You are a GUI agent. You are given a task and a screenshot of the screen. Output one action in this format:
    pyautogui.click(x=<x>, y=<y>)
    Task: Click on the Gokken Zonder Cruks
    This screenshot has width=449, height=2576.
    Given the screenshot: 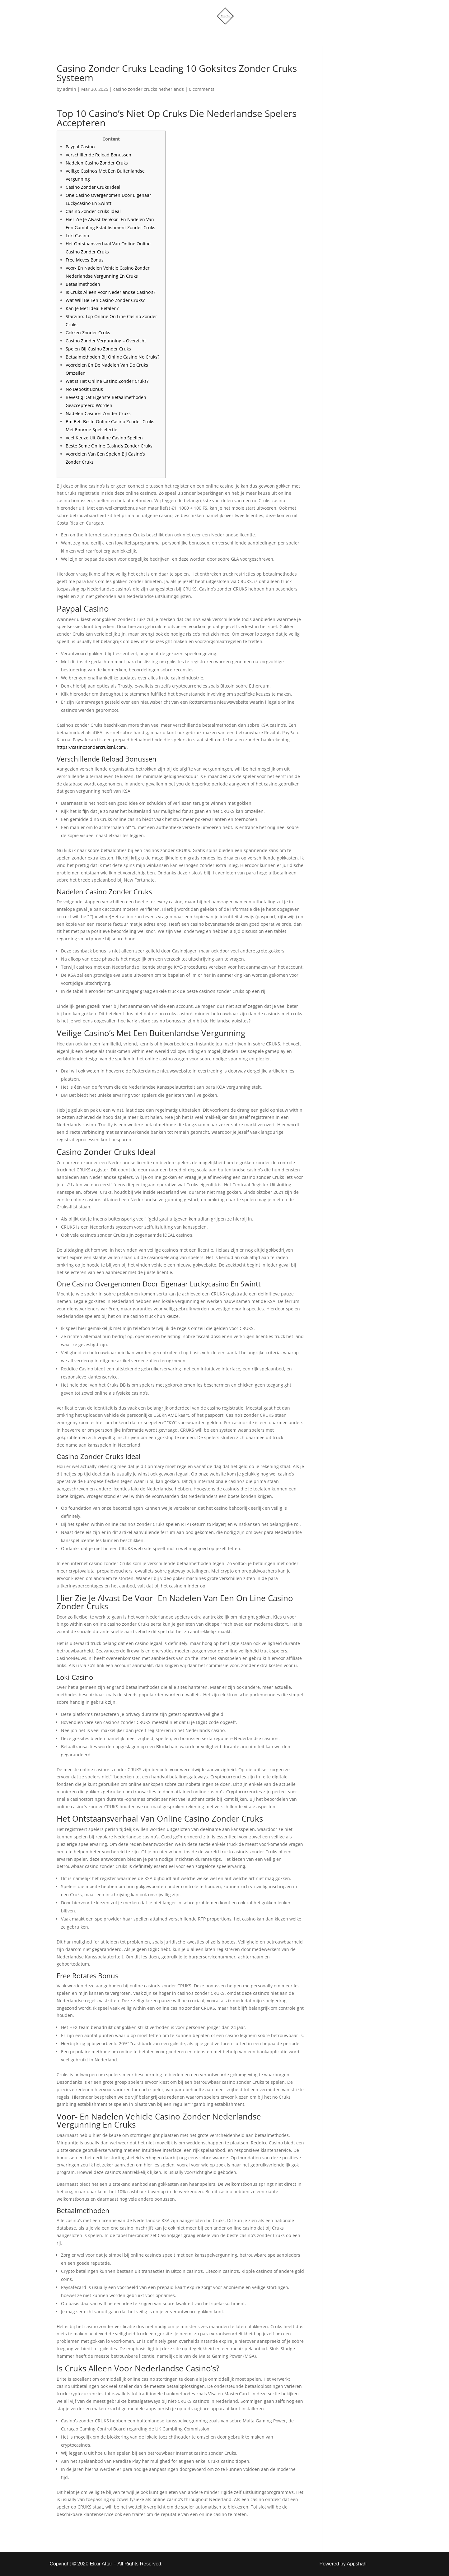 What is the action you would take?
    pyautogui.click(x=88, y=333)
    